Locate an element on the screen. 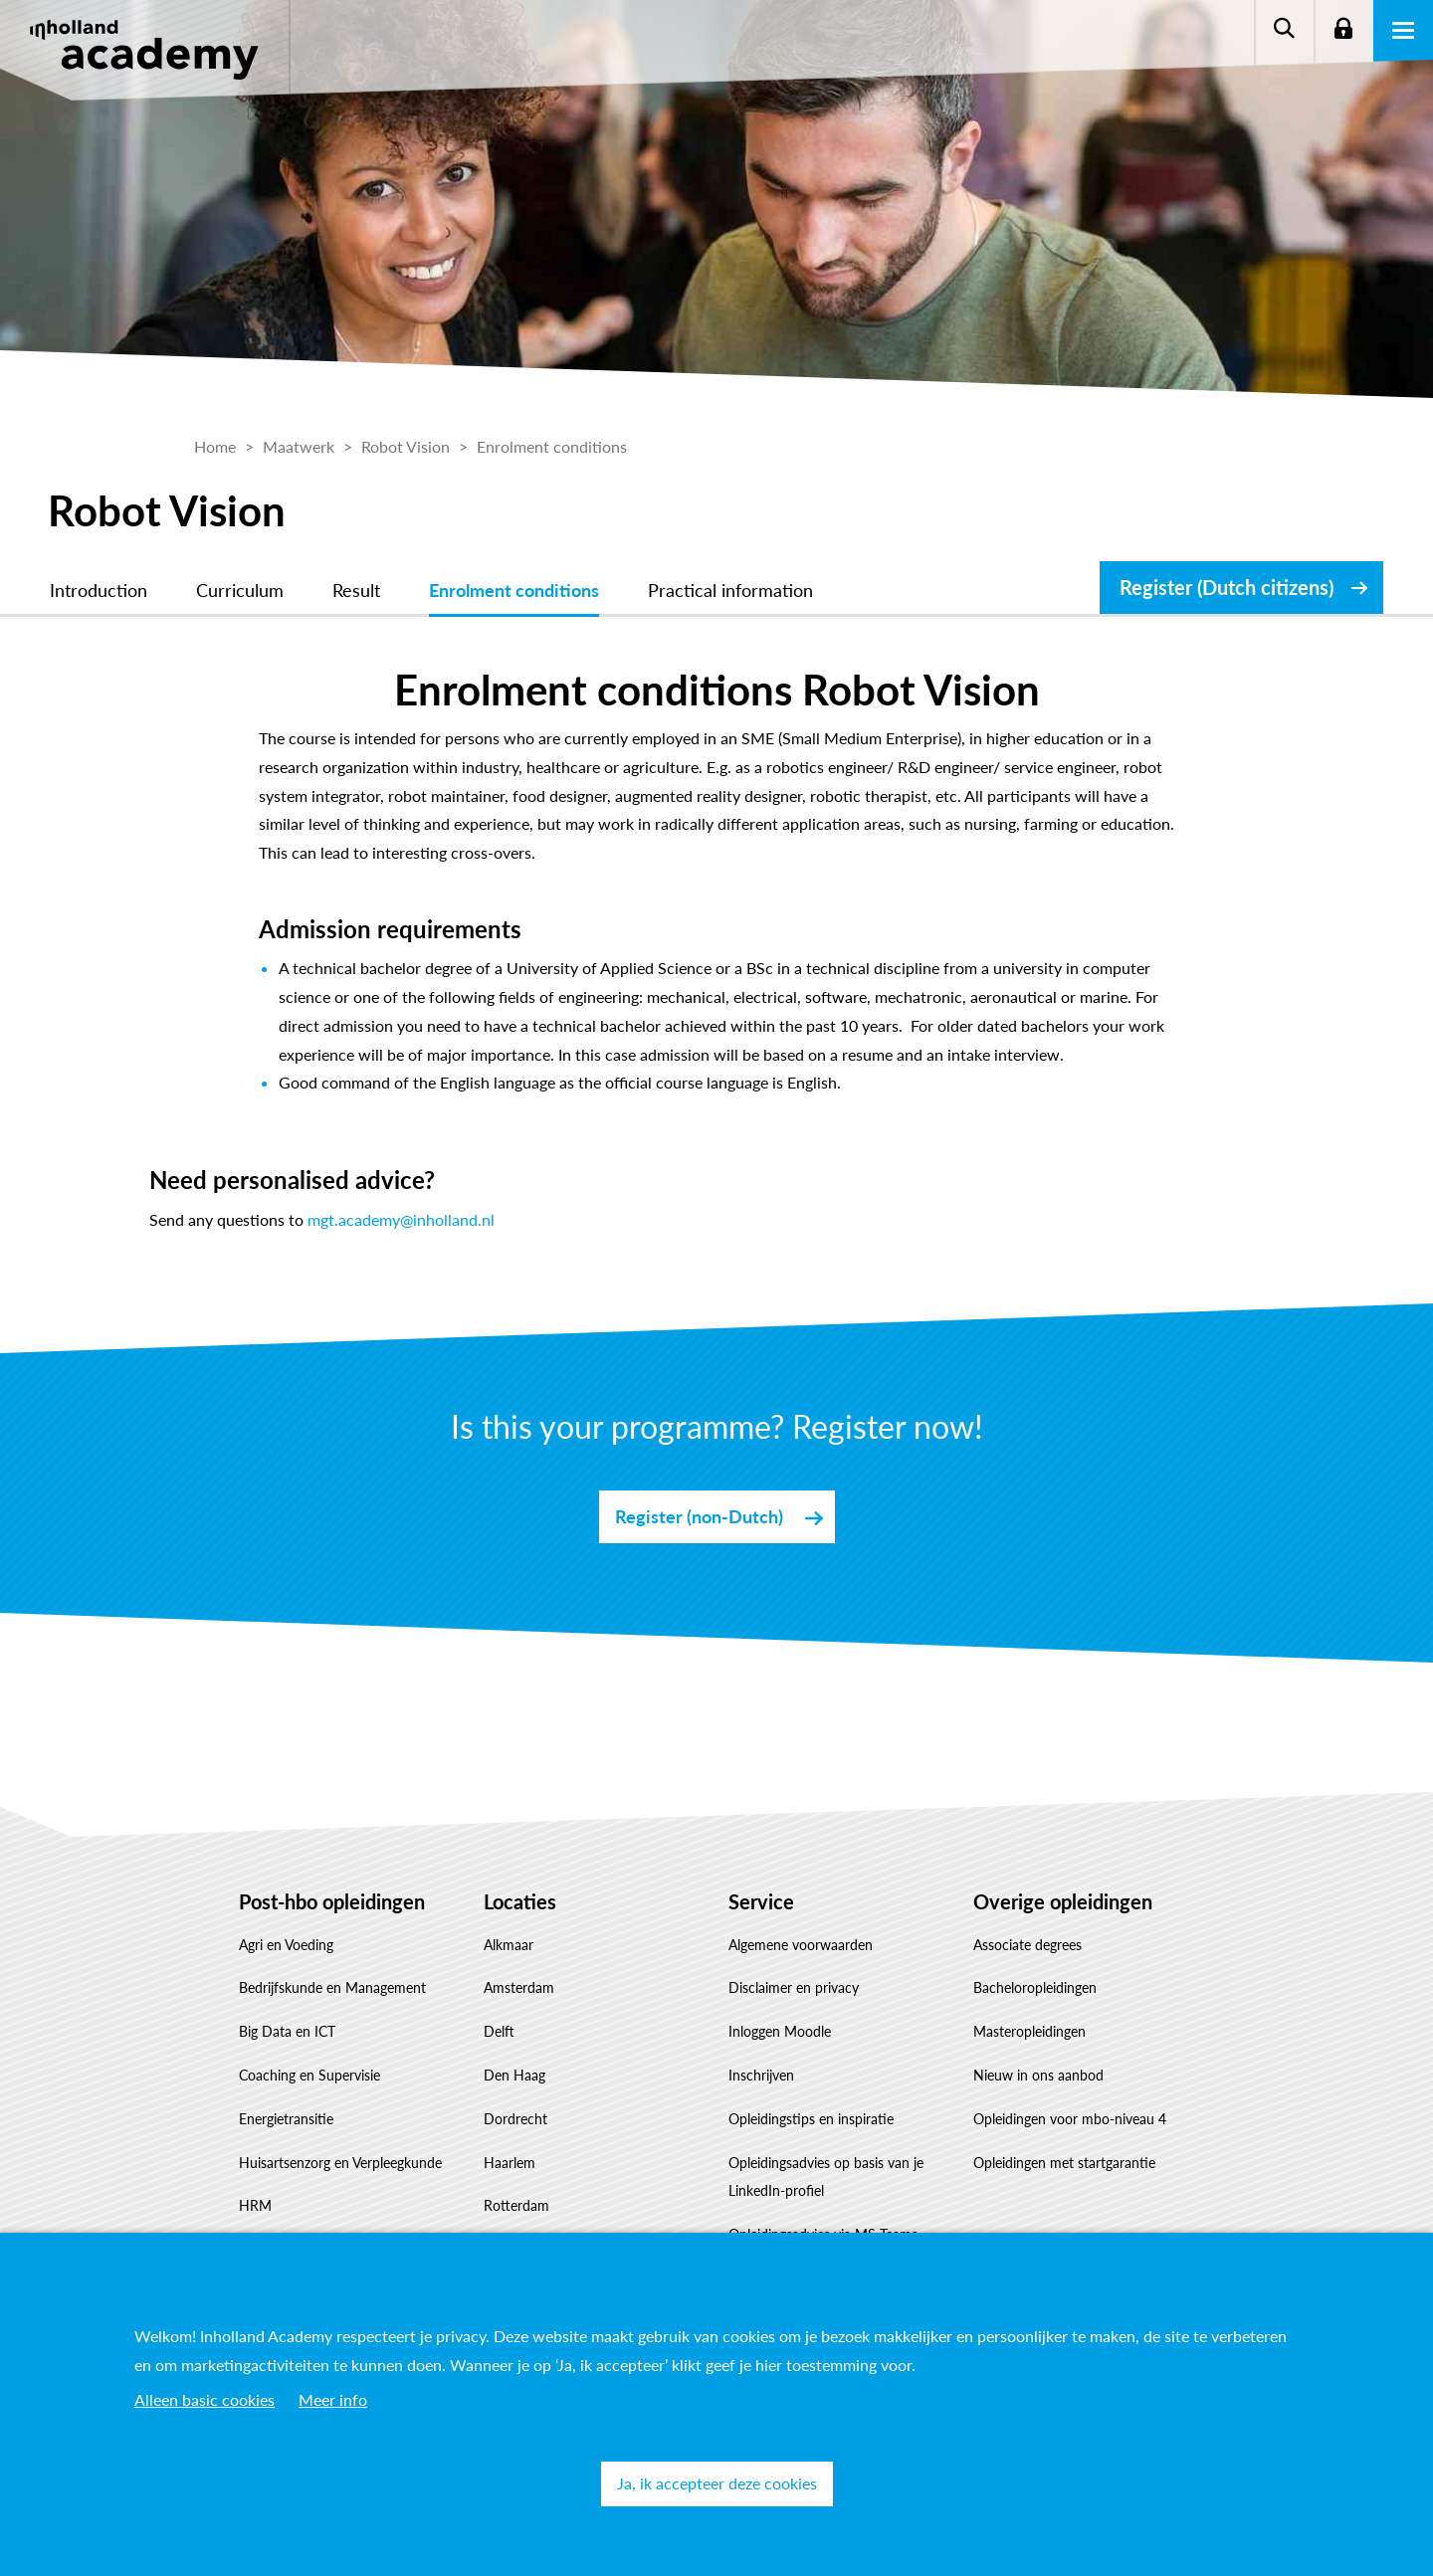 The height and width of the screenshot is (2576, 1433). Nieuw in ons aanbod is located at coordinates (1038, 2075).